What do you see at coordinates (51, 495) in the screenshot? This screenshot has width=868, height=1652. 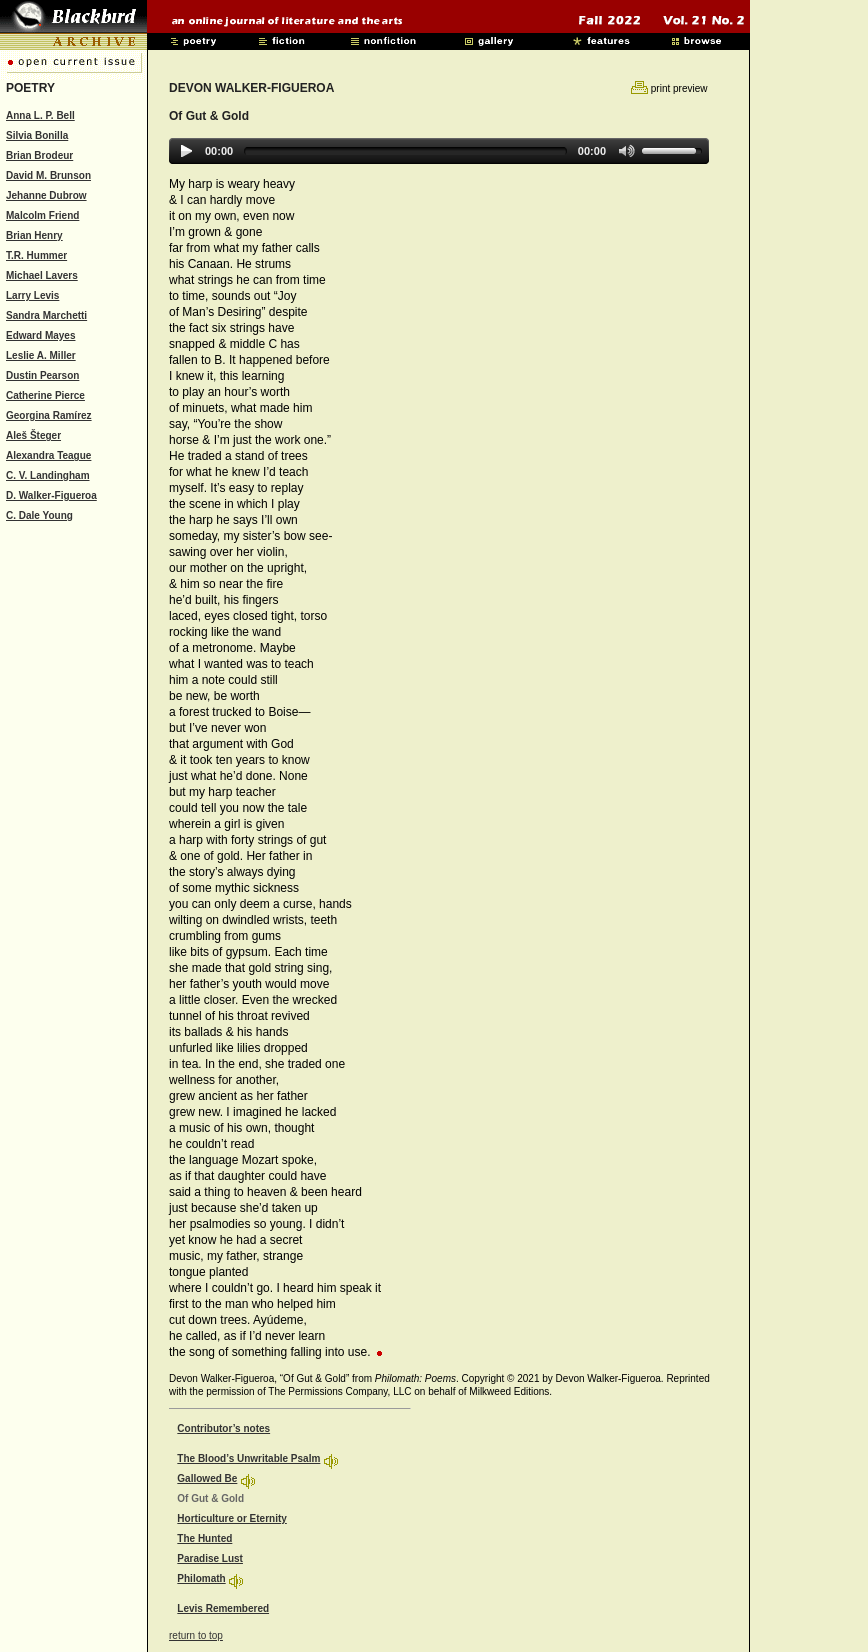 I see `D. Walker-Figueroa` at bounding box center [51, 495].